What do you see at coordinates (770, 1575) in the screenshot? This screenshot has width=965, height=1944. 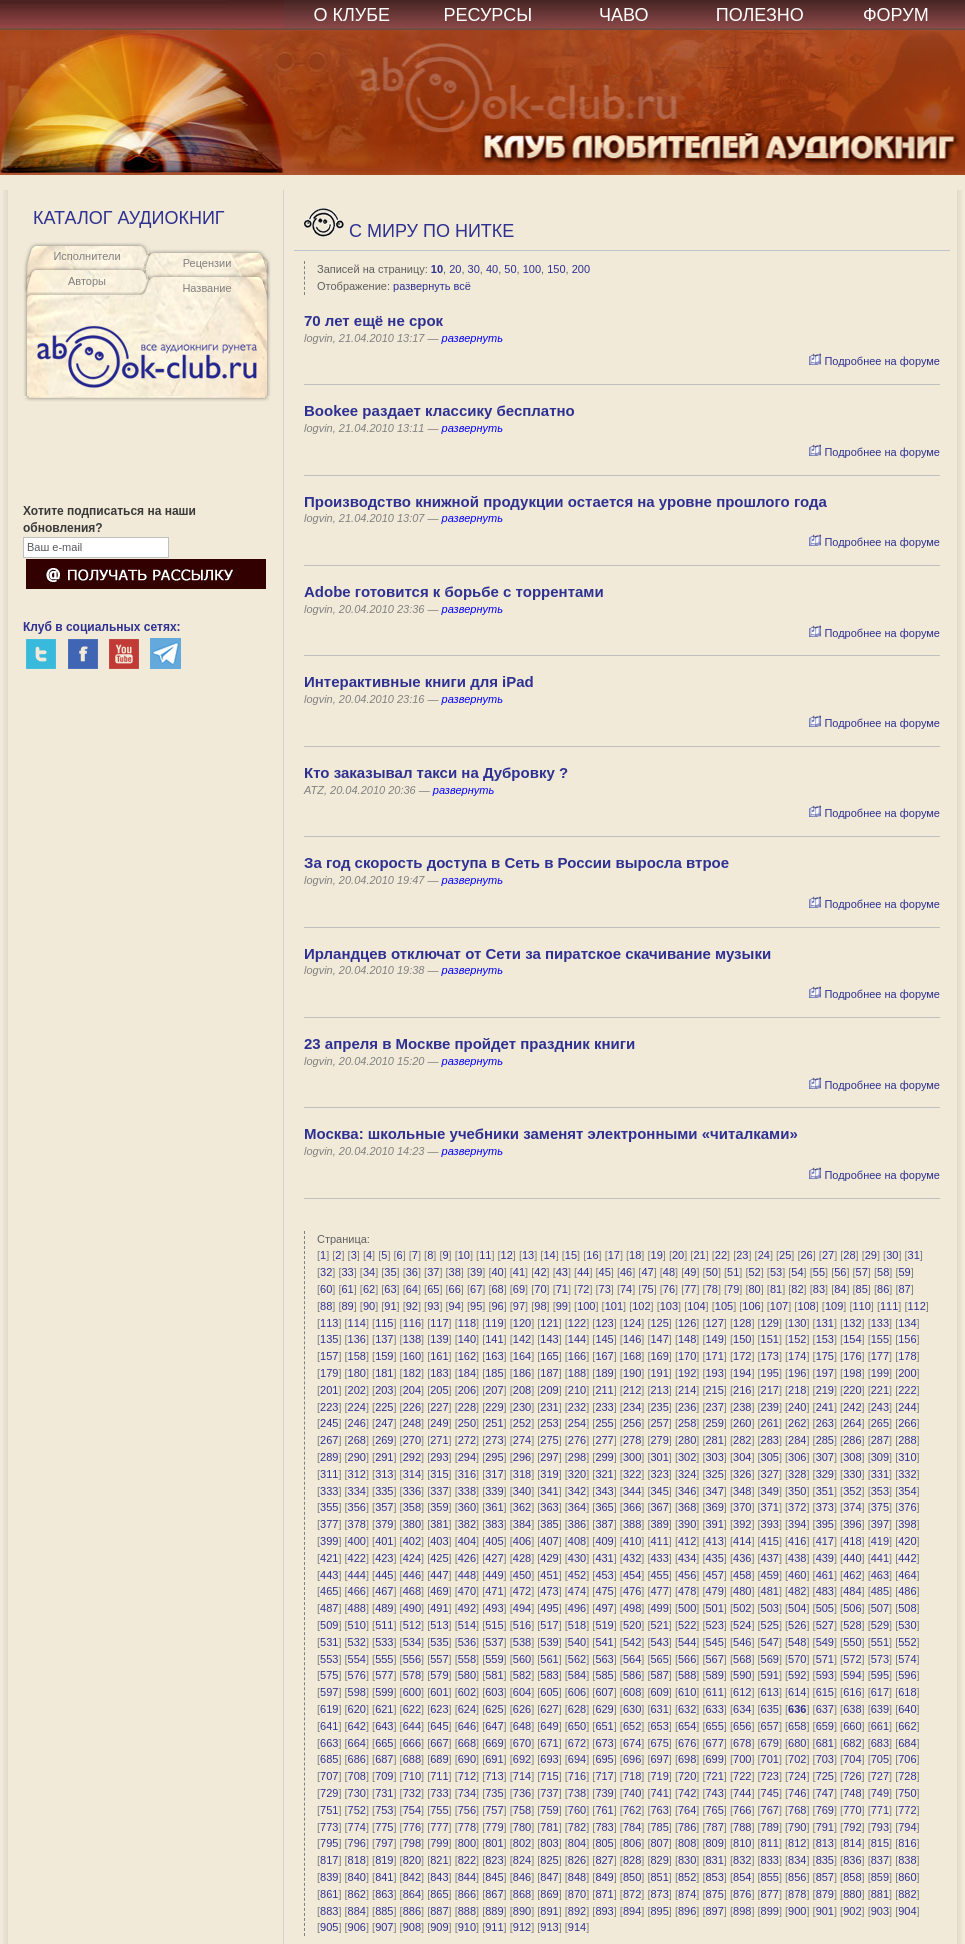 I see `459` at bounding box center [770, 1575].